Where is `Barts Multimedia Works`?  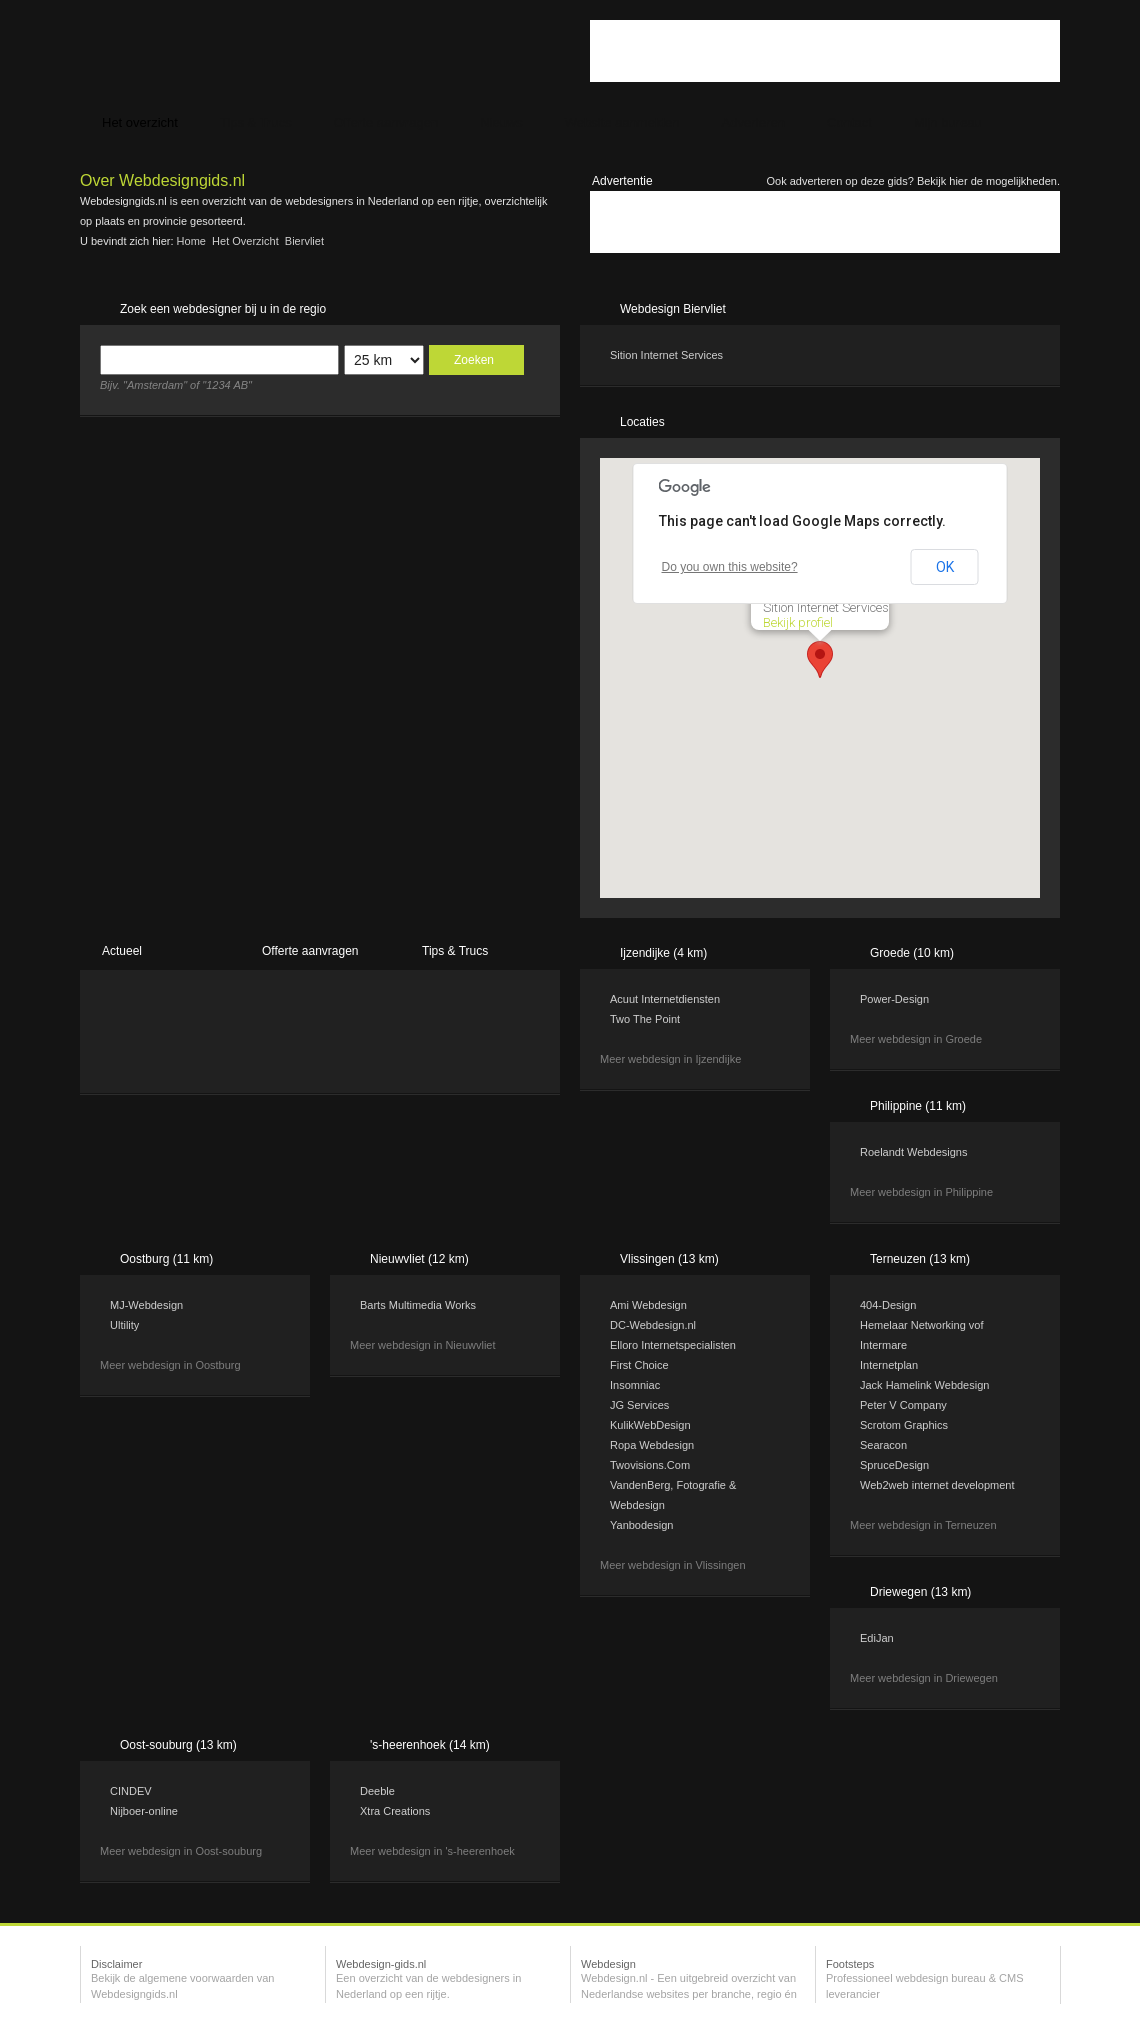 Barts Multimedia Works is located at coordinates (418, 1305).